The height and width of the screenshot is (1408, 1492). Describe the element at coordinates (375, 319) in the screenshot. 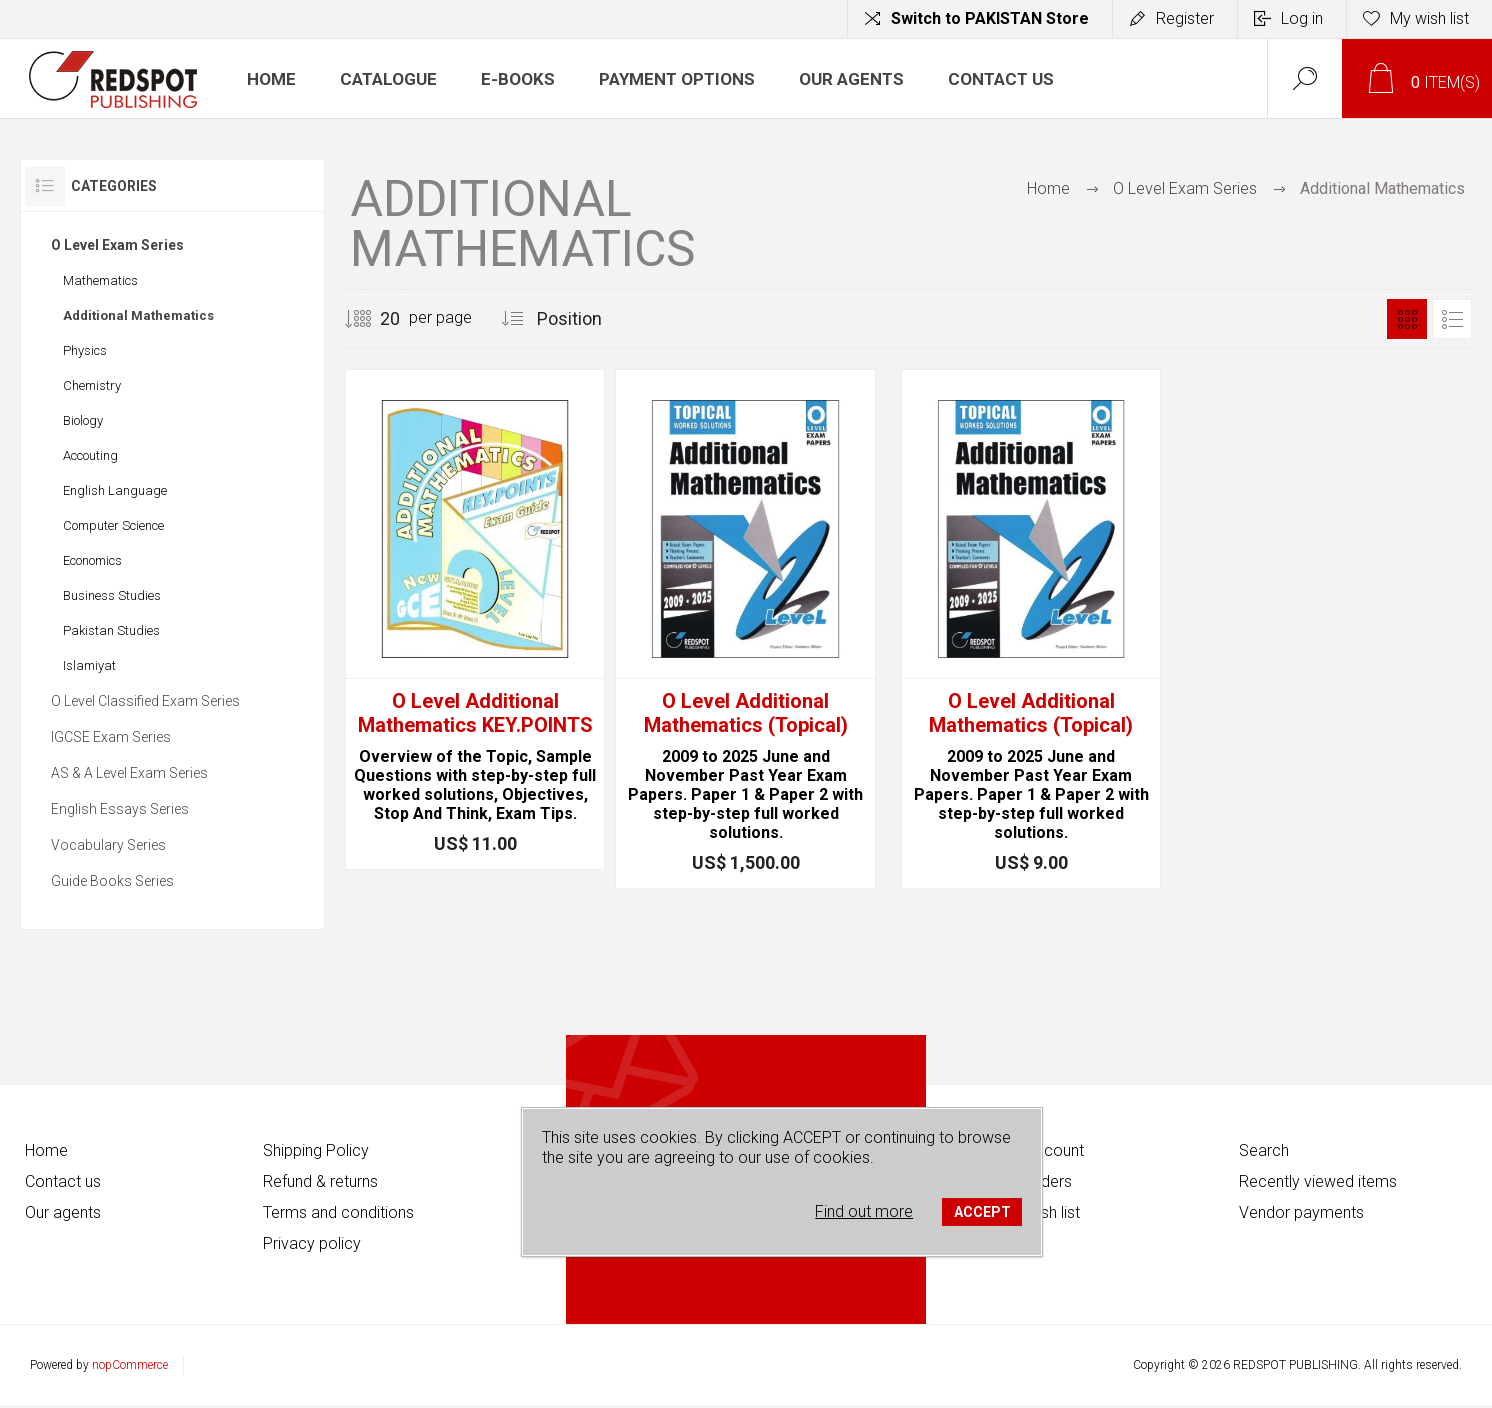

I see `[Select number of products per page]` at that location.